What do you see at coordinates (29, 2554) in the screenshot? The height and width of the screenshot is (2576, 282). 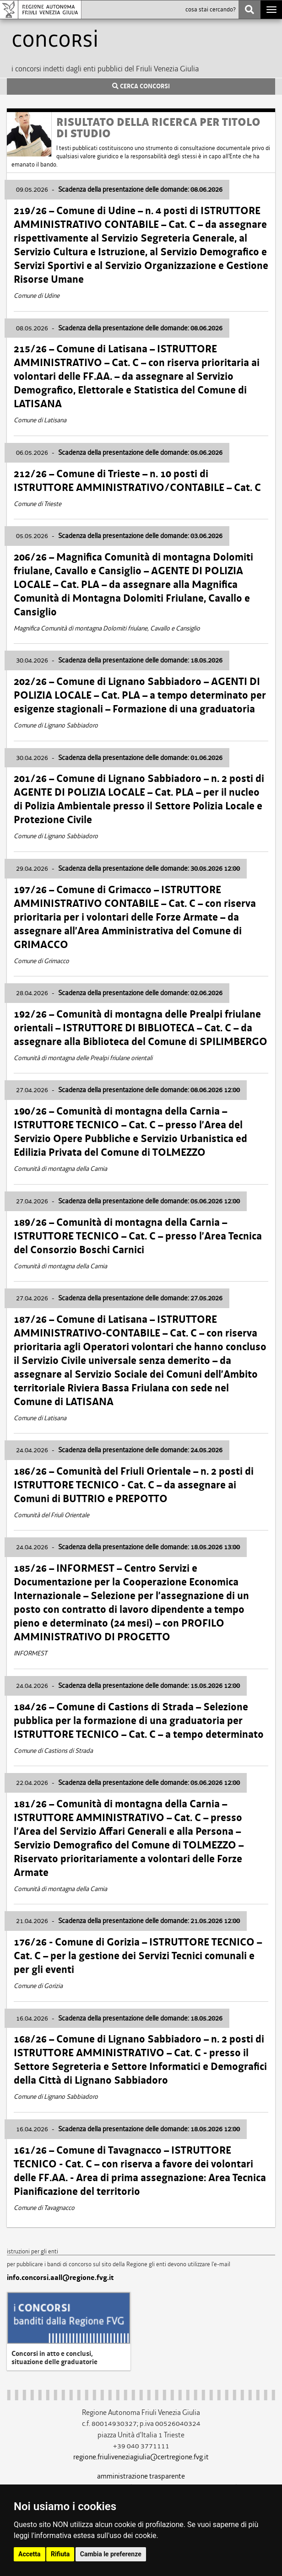 I see `Accetta [button]` at bounding box center [29, 2554].